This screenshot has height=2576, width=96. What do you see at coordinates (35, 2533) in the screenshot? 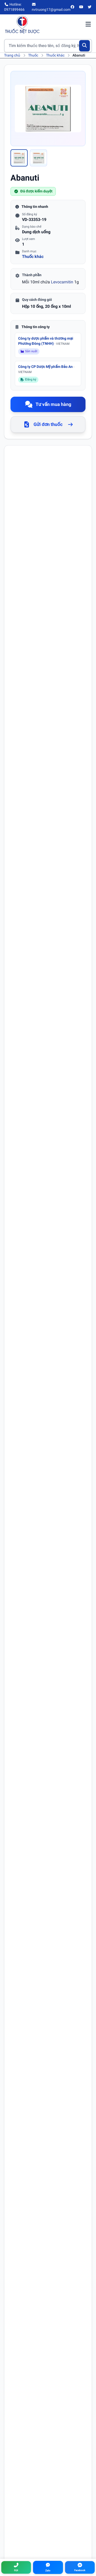
I see `0971899466` at bounding box center [35, 2533].